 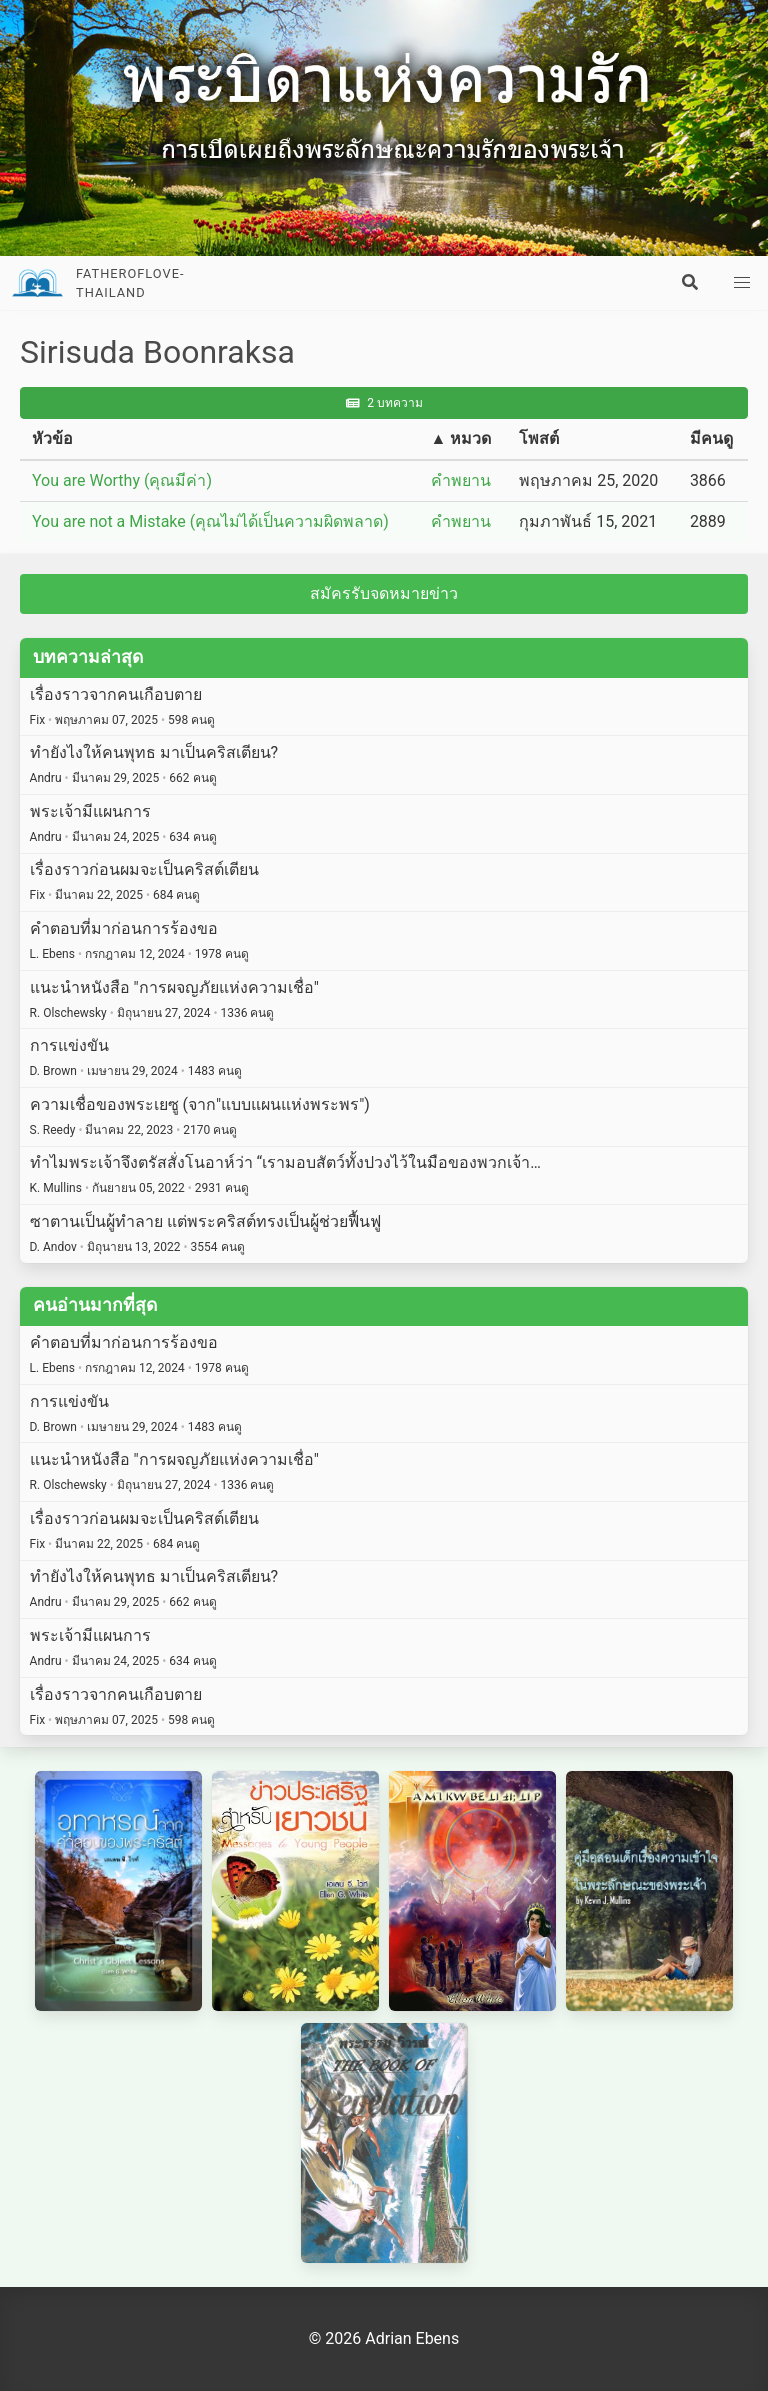 What do you see at coordinates (461, 480) in the screenshot?
I see `คำพยาน` at bounding box center [461, 480].